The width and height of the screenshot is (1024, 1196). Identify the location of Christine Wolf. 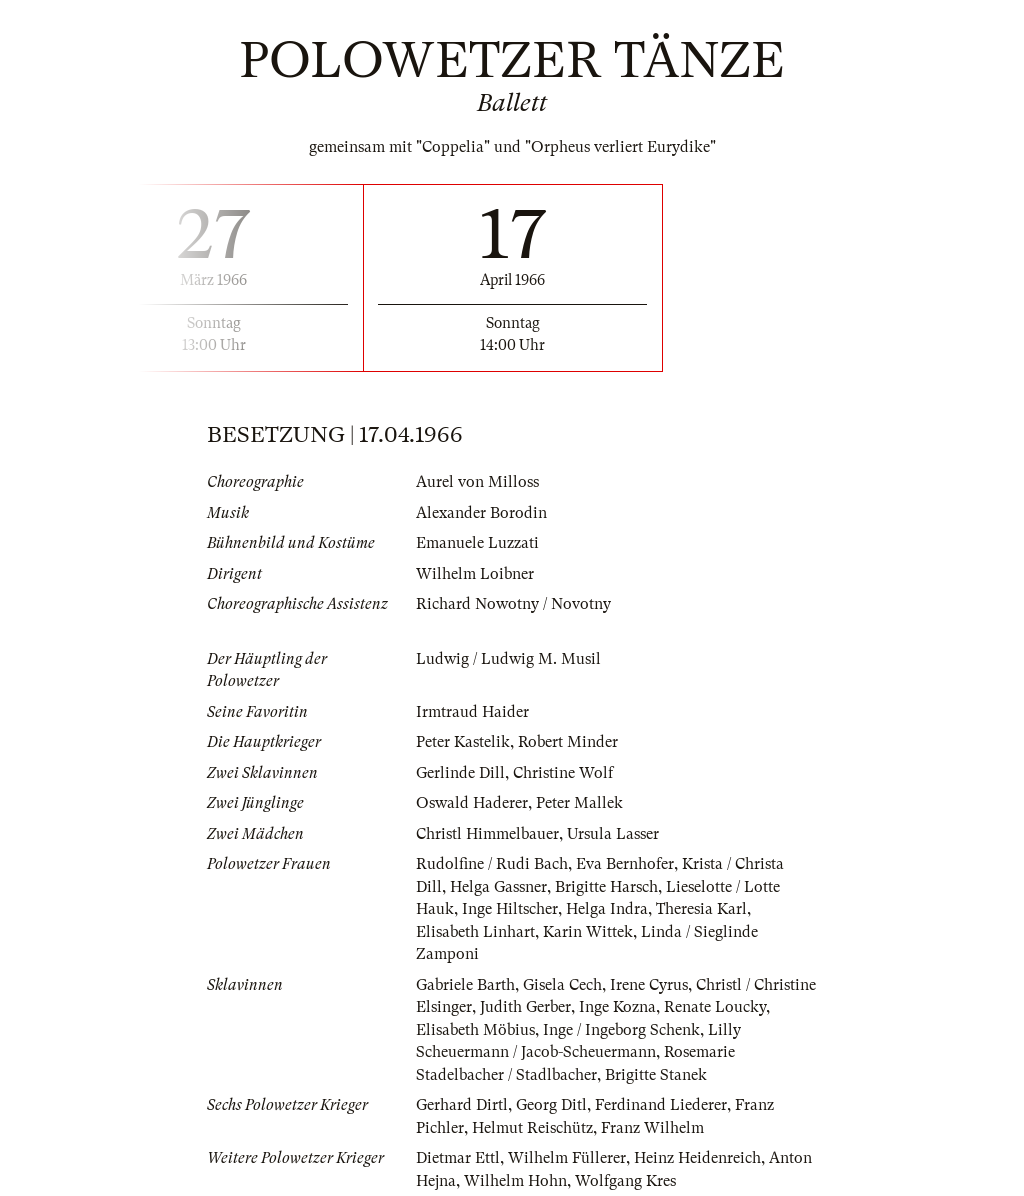
(563, 773).